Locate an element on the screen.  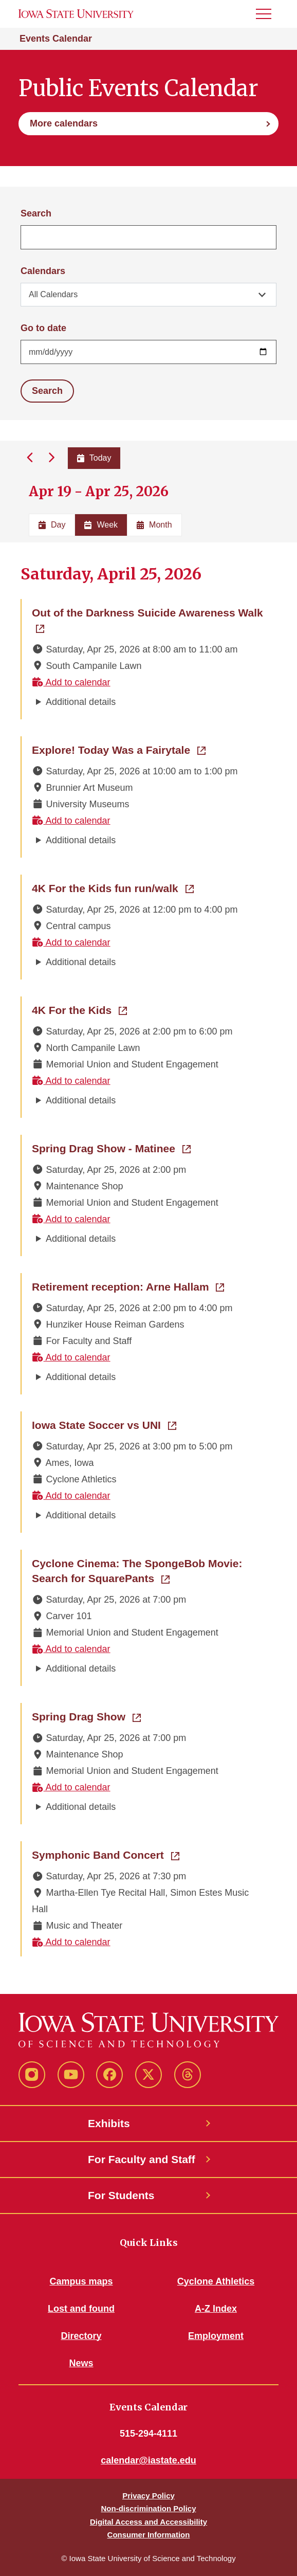
Today is located at coordinates (94, 457).